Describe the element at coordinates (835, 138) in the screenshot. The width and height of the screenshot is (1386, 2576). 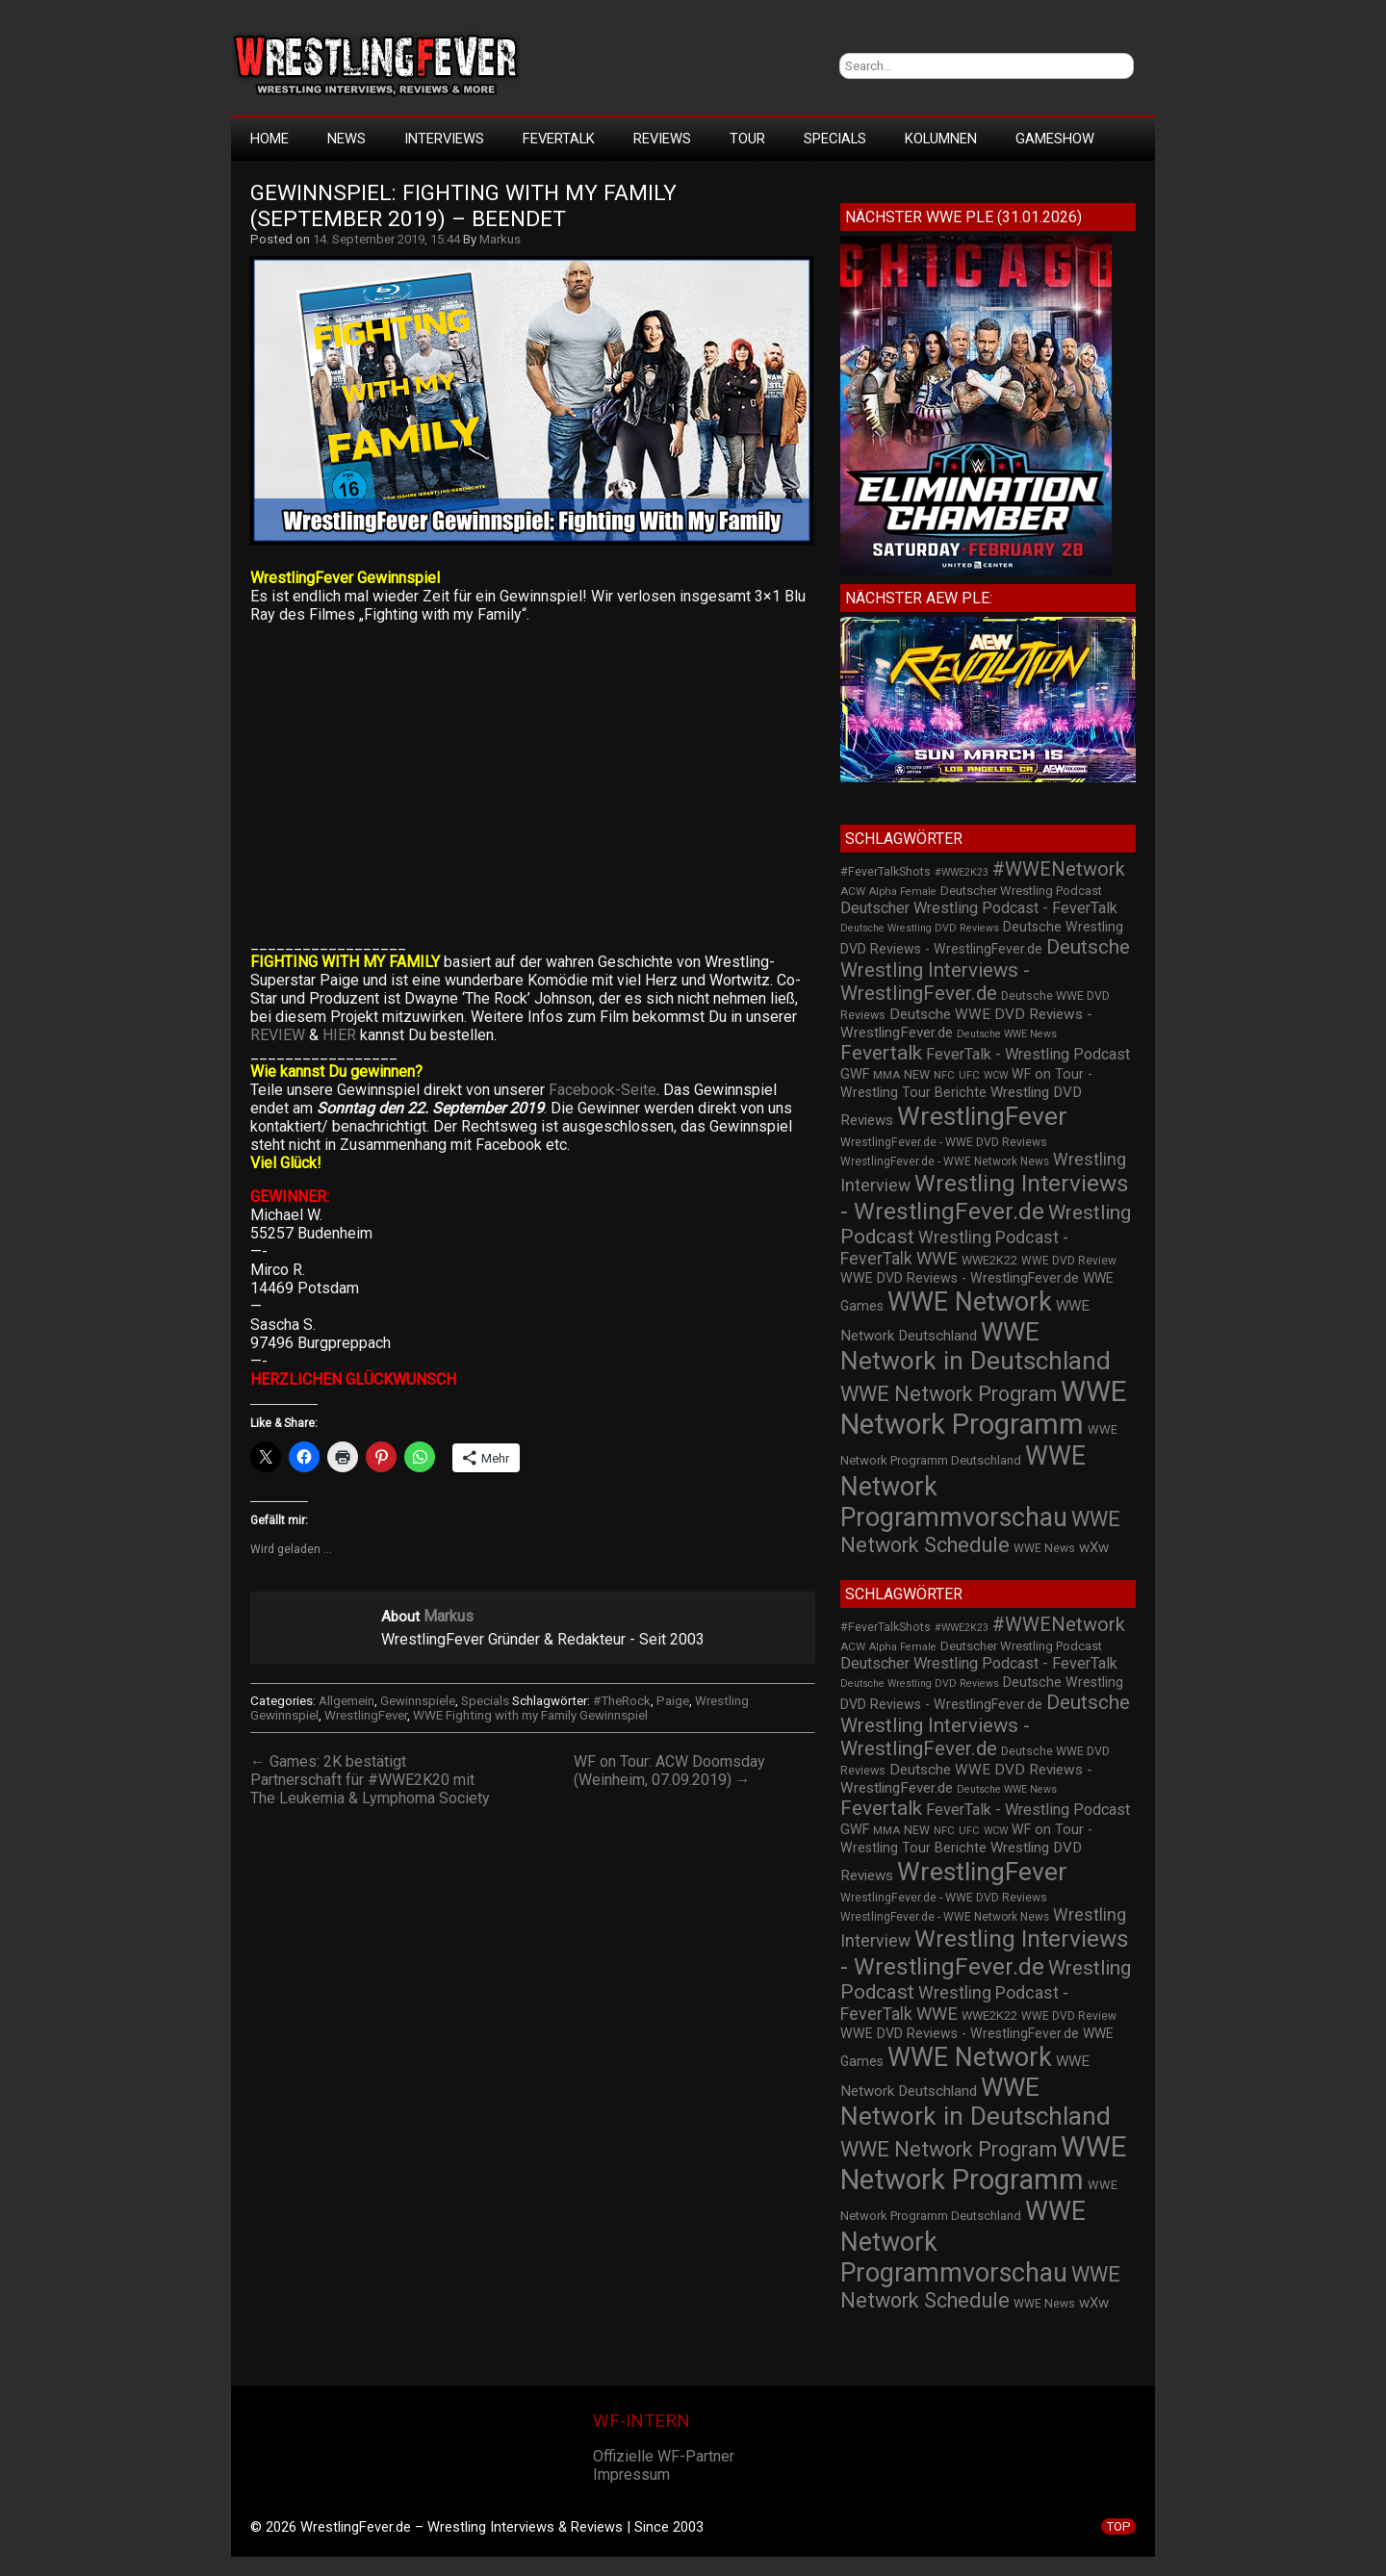
I see `Specials` at that location.